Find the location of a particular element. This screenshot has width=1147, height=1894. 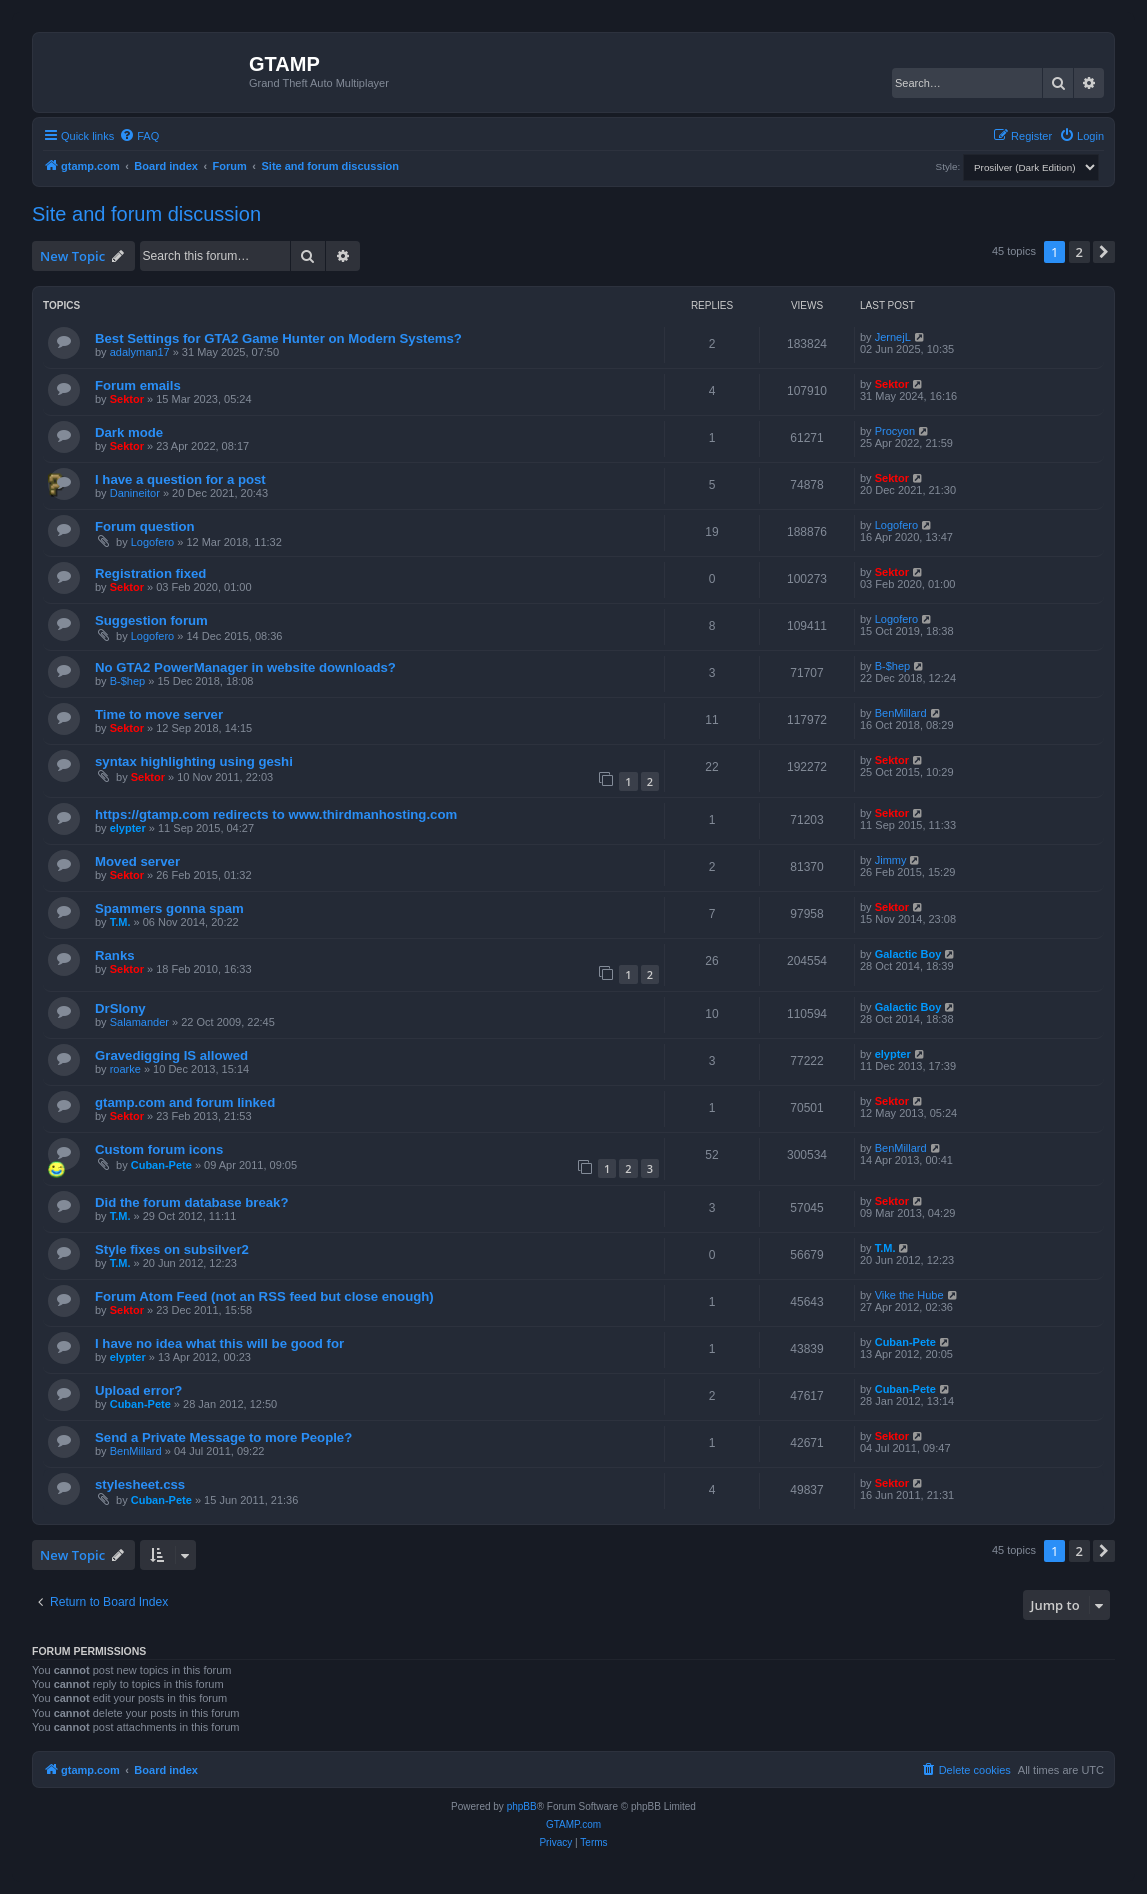

BenMillard is located at coordinates (901, 713).